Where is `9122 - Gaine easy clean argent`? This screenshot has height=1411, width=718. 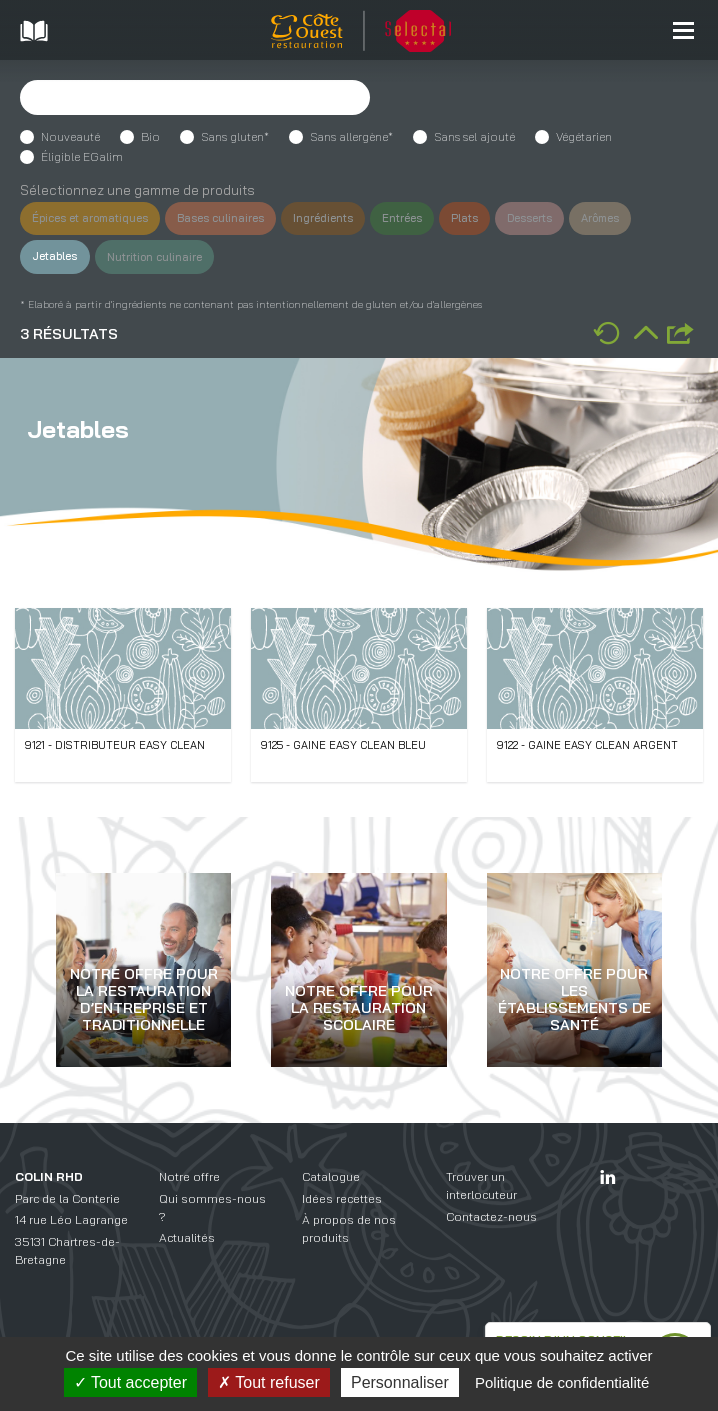
9122 - Gaine easy clean argent is located at coordinates (587, 745).